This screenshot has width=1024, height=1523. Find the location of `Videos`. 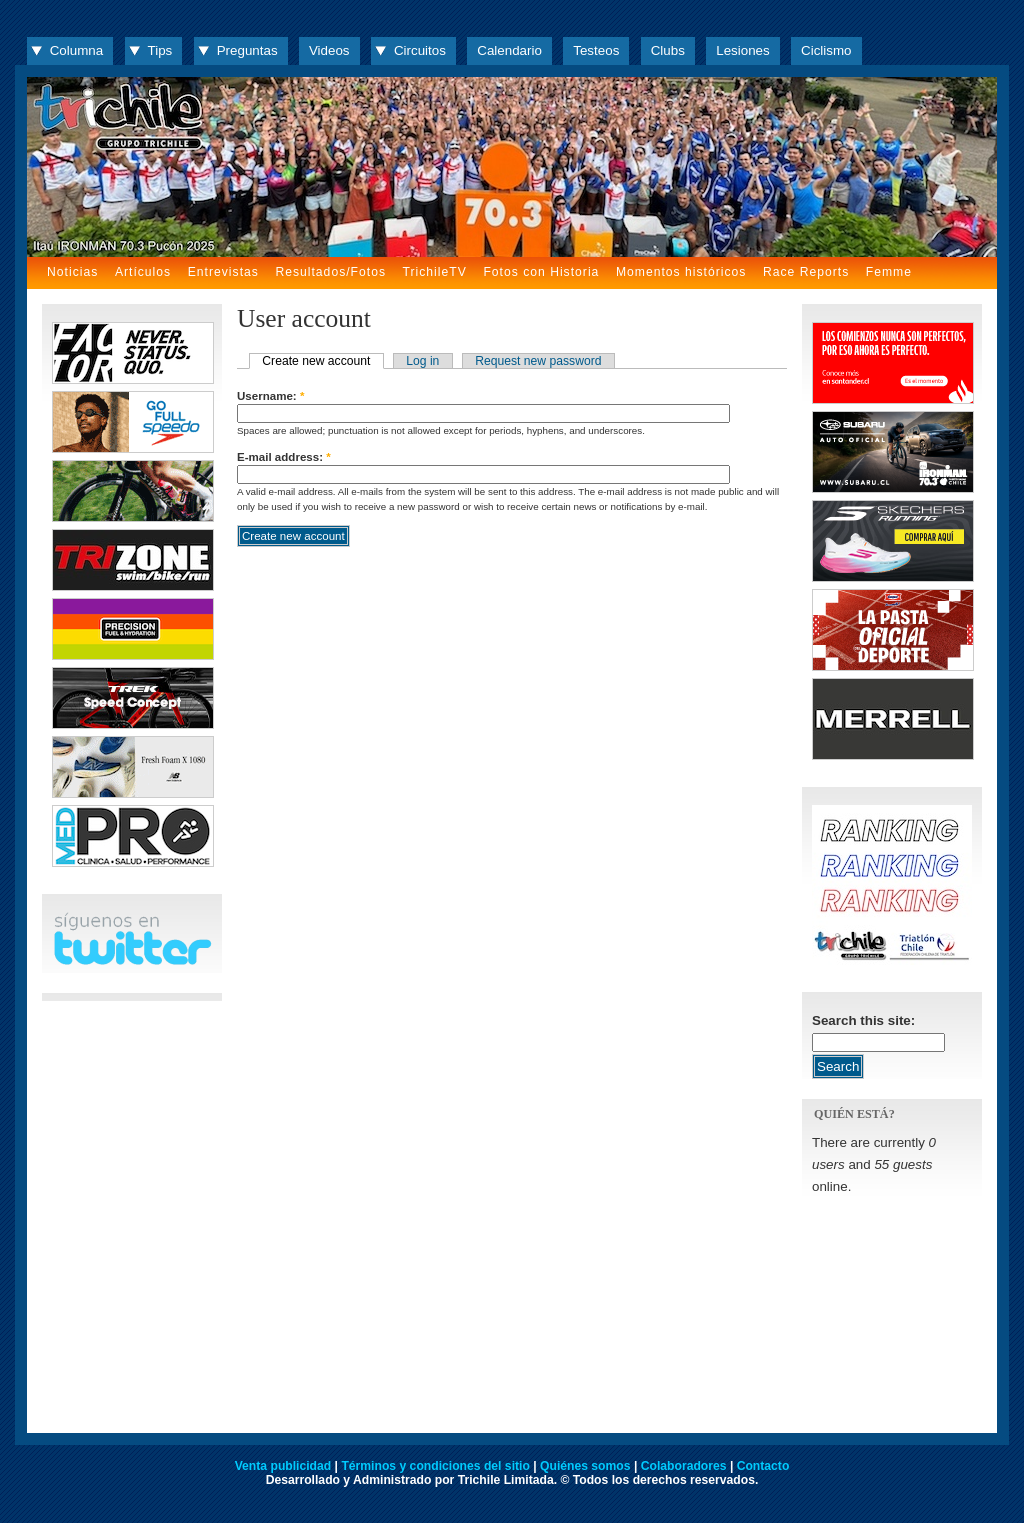

Videos is located at coordinates (329, 50).